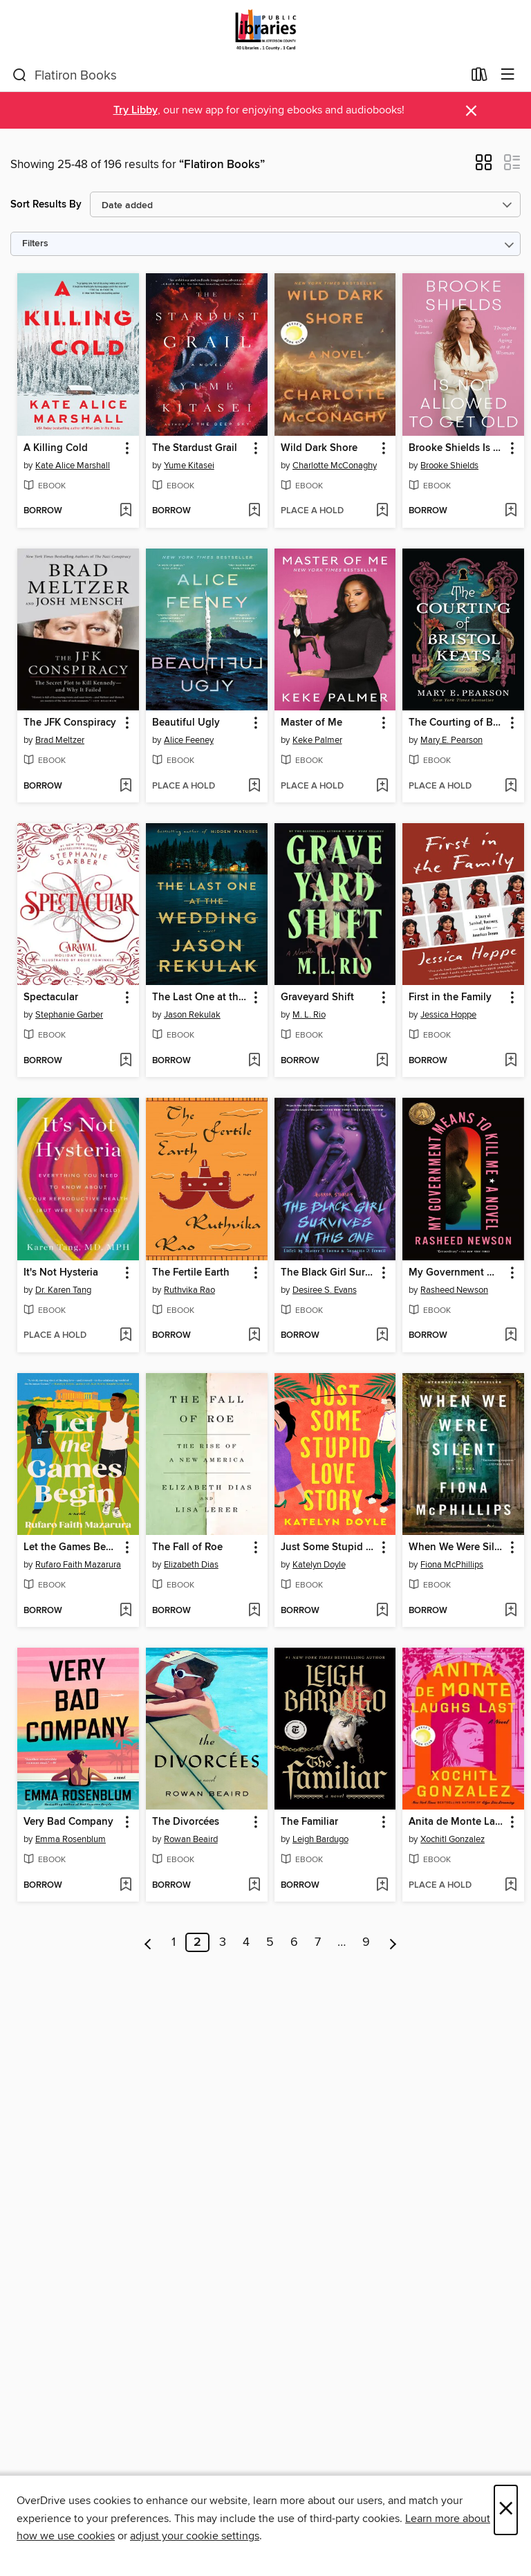 Image resolution: width=531 pixels, height=2576 pixels. I want to click on 3 [Page 3], so click(222, 1942).